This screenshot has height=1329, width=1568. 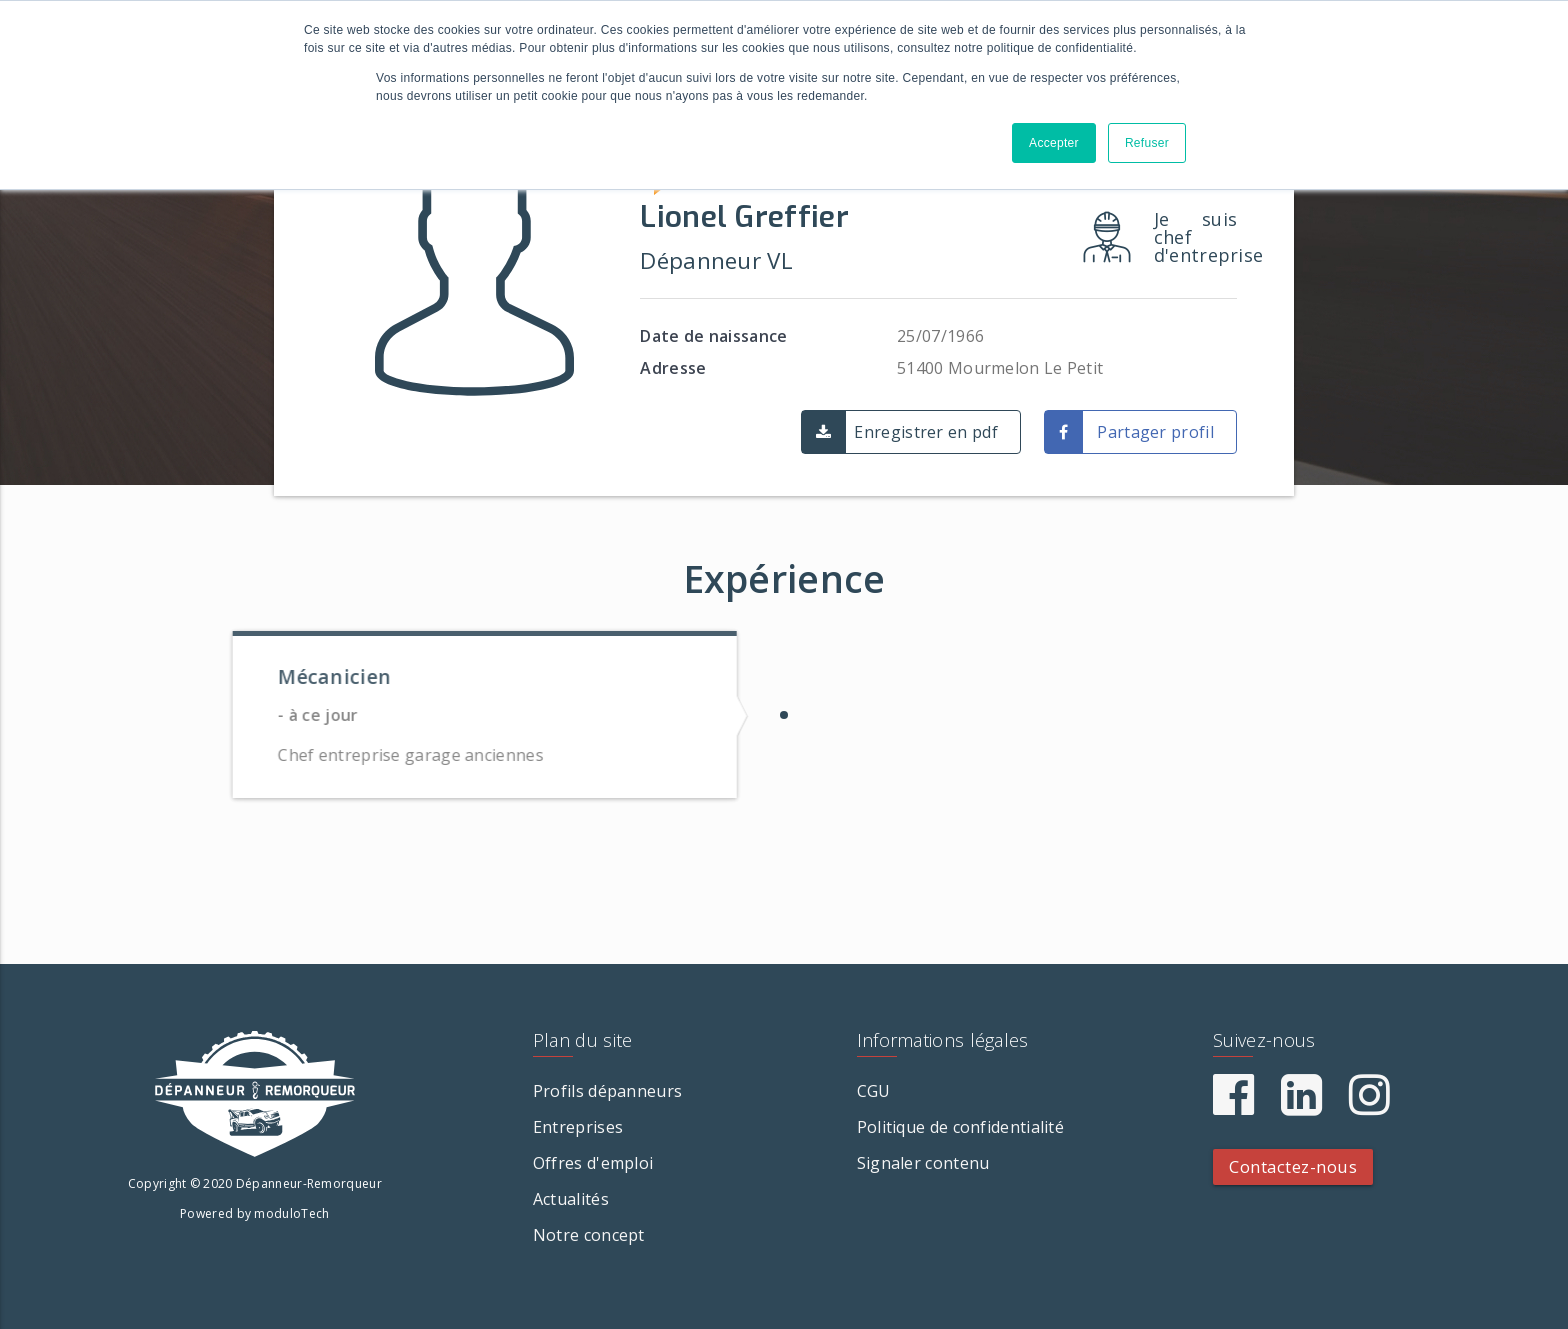 What do you see at coordinates (1293, 1166) in the screenshot?
I see `Contactez-nous` at bounding box center [1293, 1166].